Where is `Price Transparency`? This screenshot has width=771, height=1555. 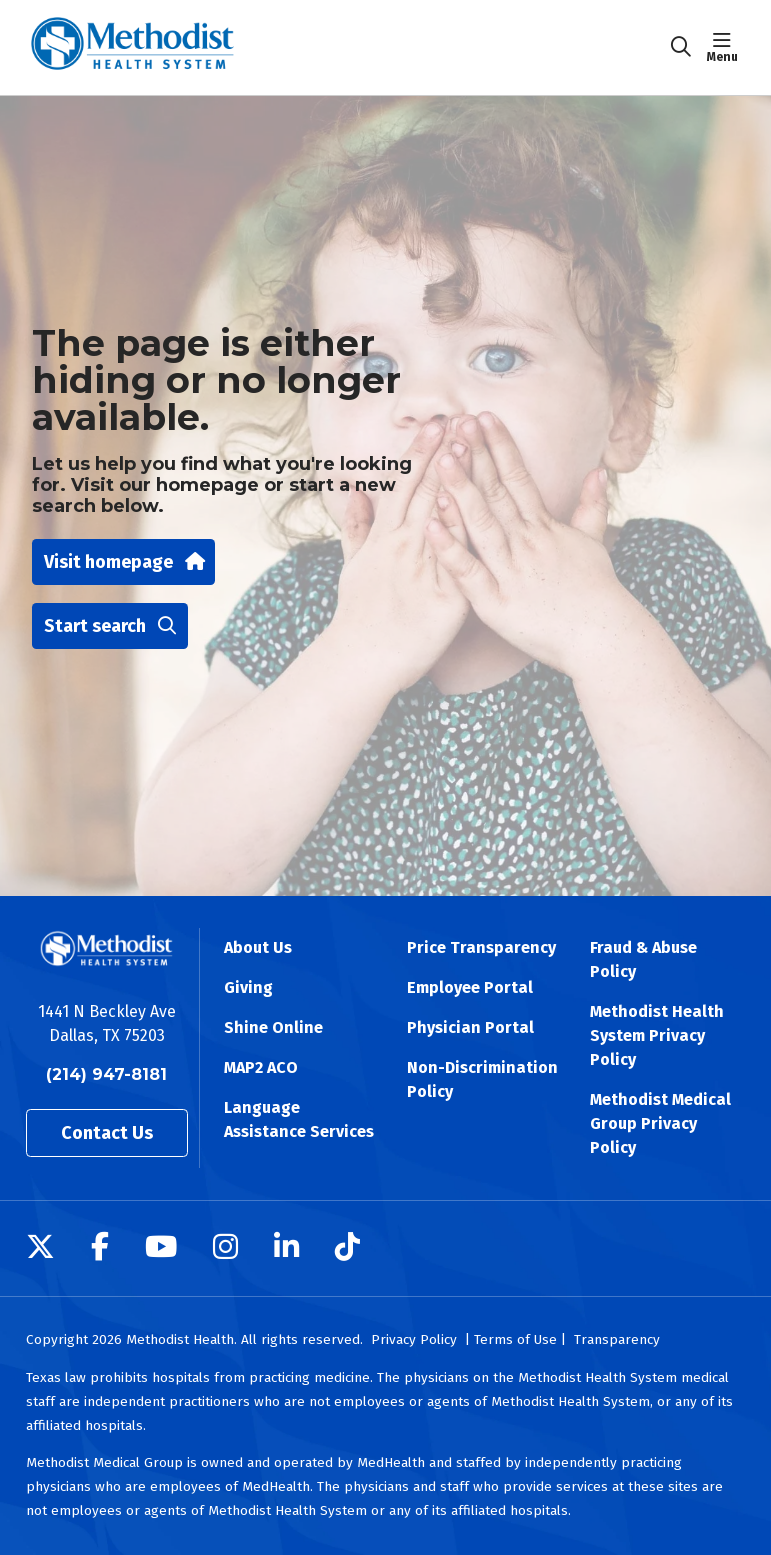 Price Transparency is located at coordinates (481, 947).